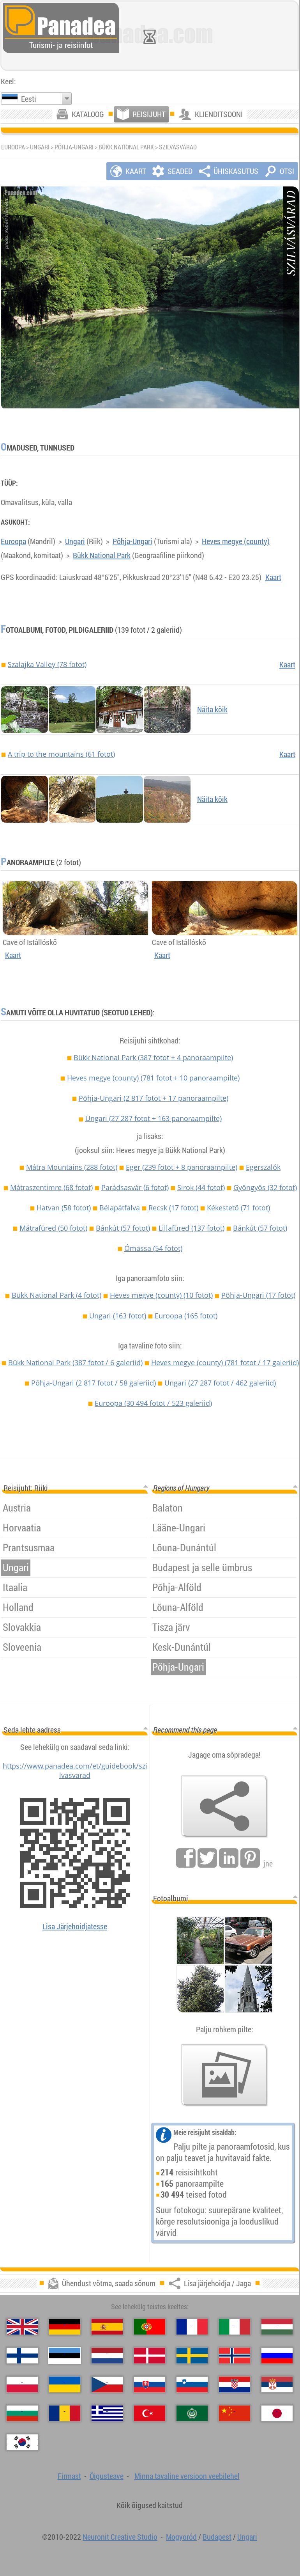 This screenshot has width=300, height=2576. What do you see at coordinates (107, 2326) in the screenshot?
I see `[Español (Hispaania)]` at bounding box center [107, 2326].